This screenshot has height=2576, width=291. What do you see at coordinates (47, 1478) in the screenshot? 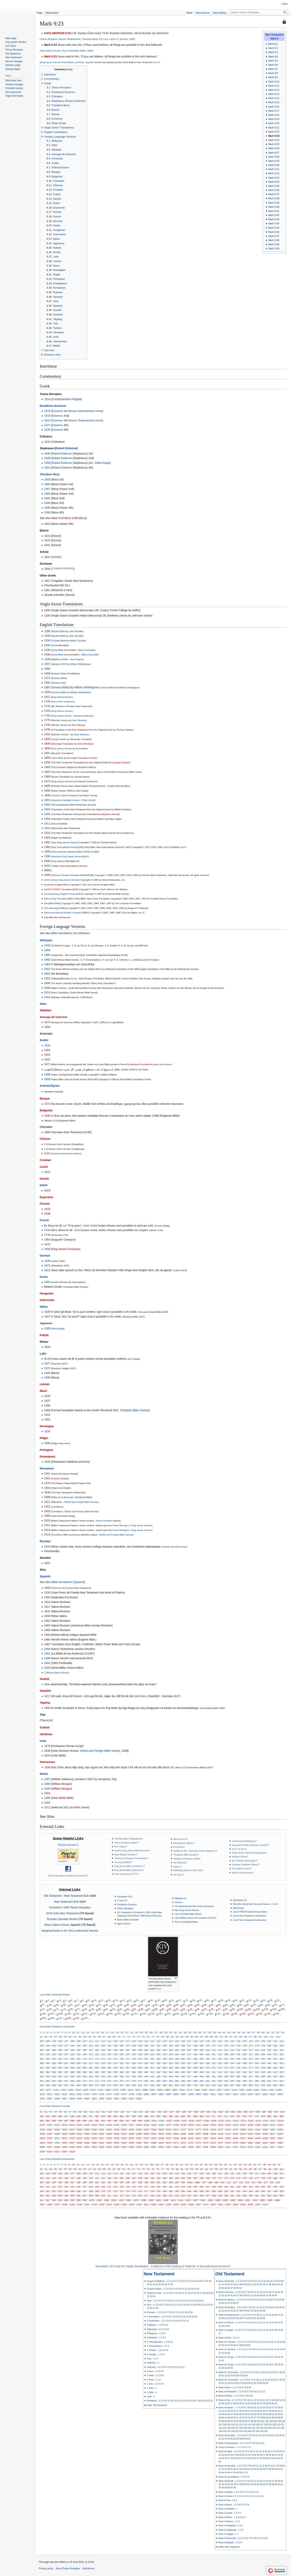
I see `1561` at bounding box center [47, 1478].